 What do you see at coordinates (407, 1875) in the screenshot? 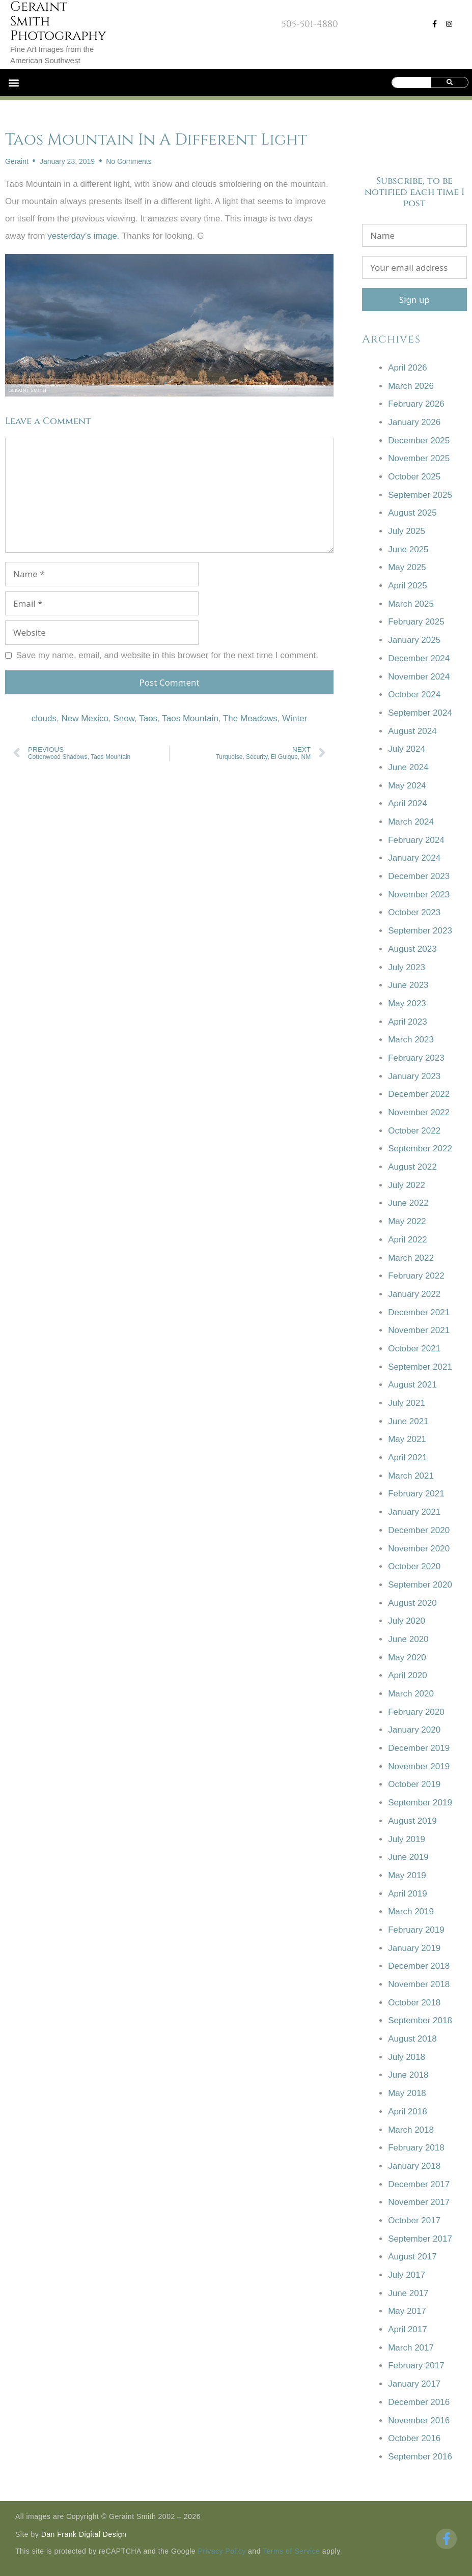
I see `May 2019` at bounding box center [407, 1875].